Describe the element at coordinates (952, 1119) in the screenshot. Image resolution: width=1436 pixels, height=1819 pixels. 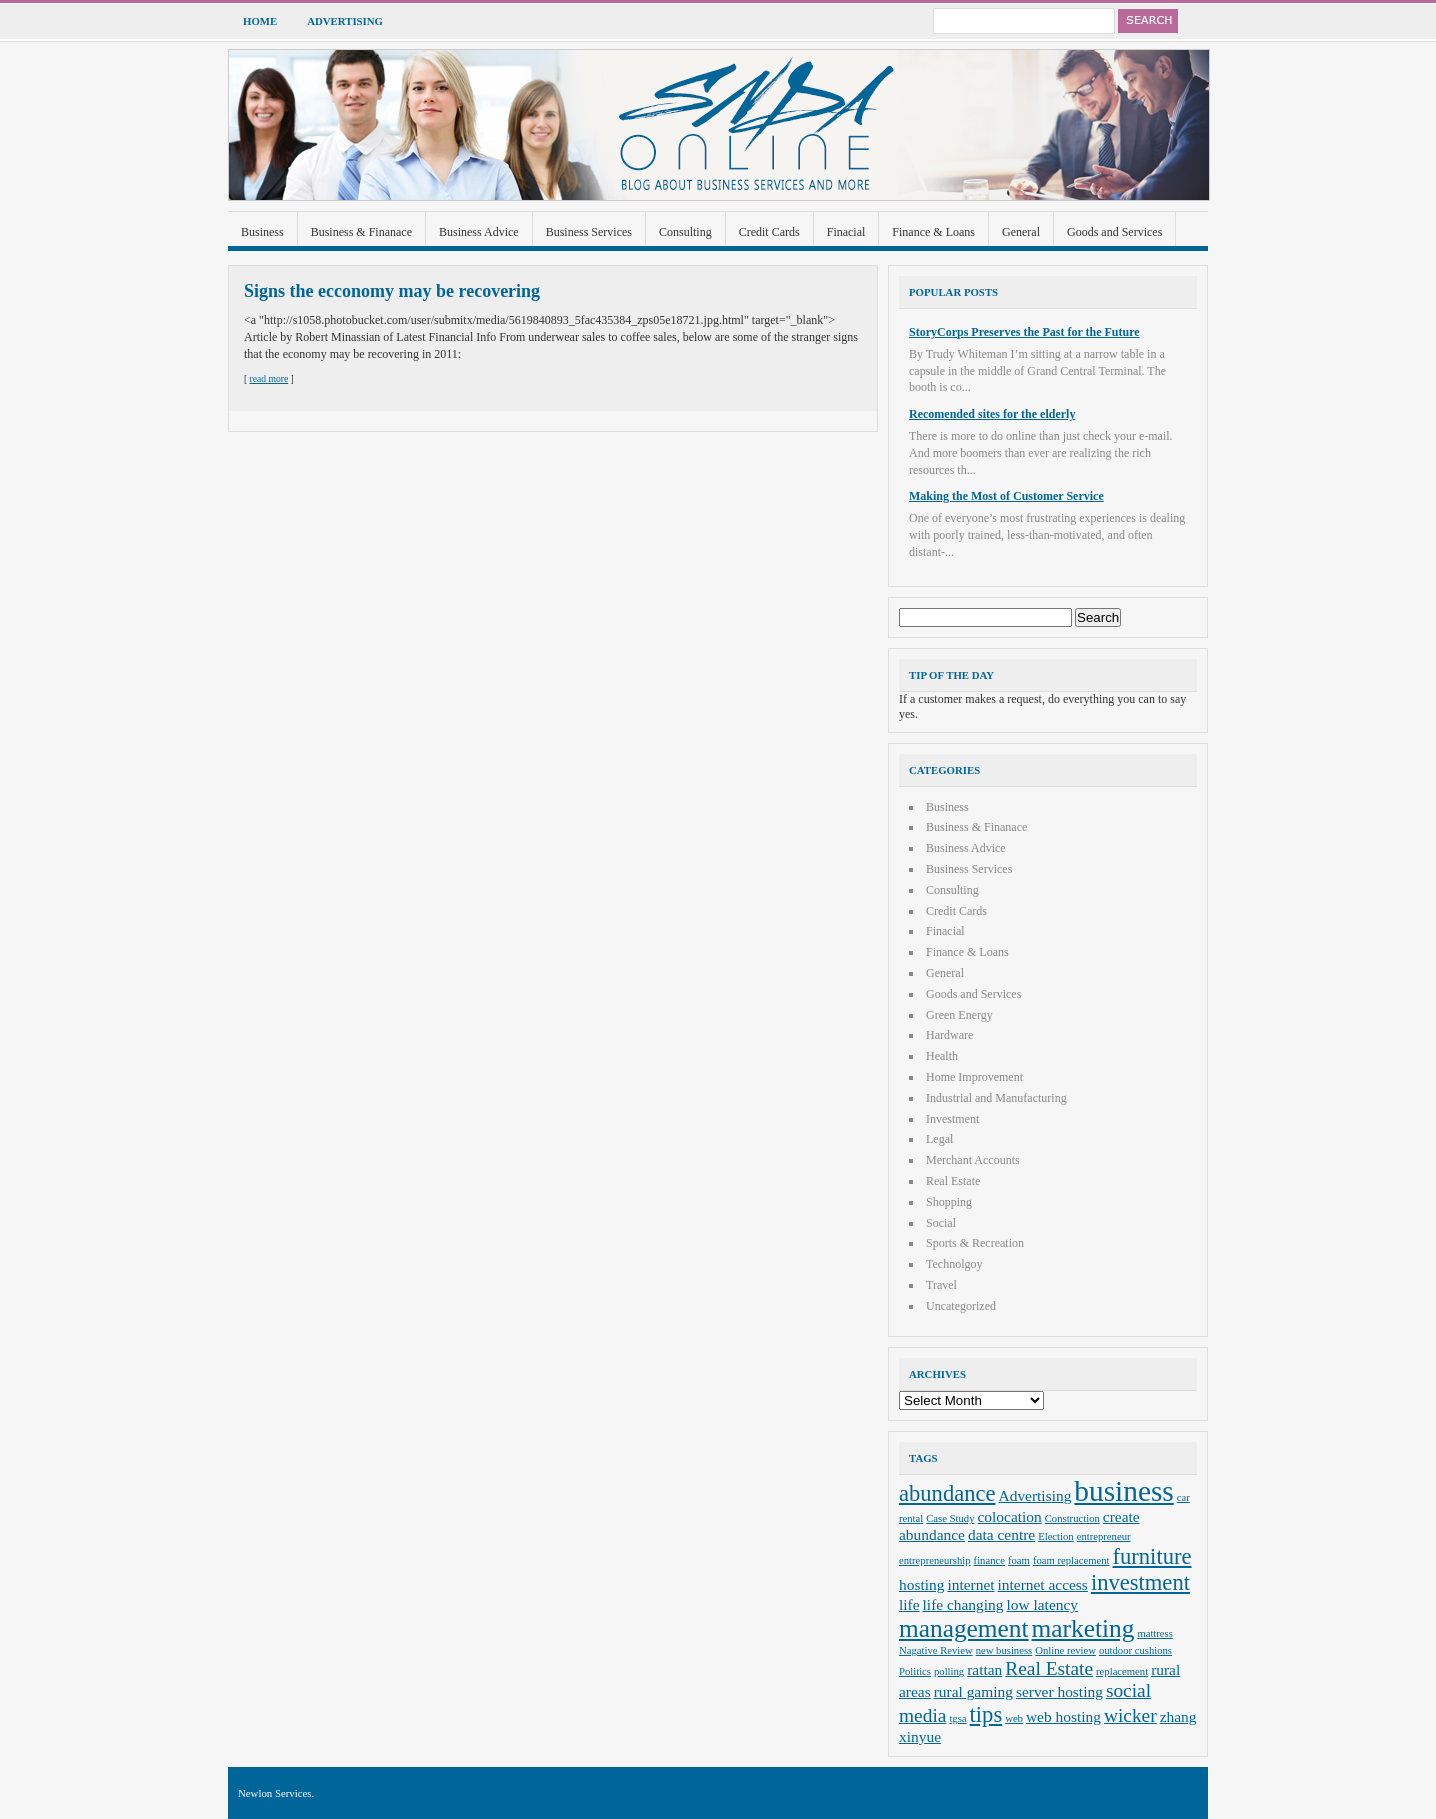
I see `Investment` at that location.